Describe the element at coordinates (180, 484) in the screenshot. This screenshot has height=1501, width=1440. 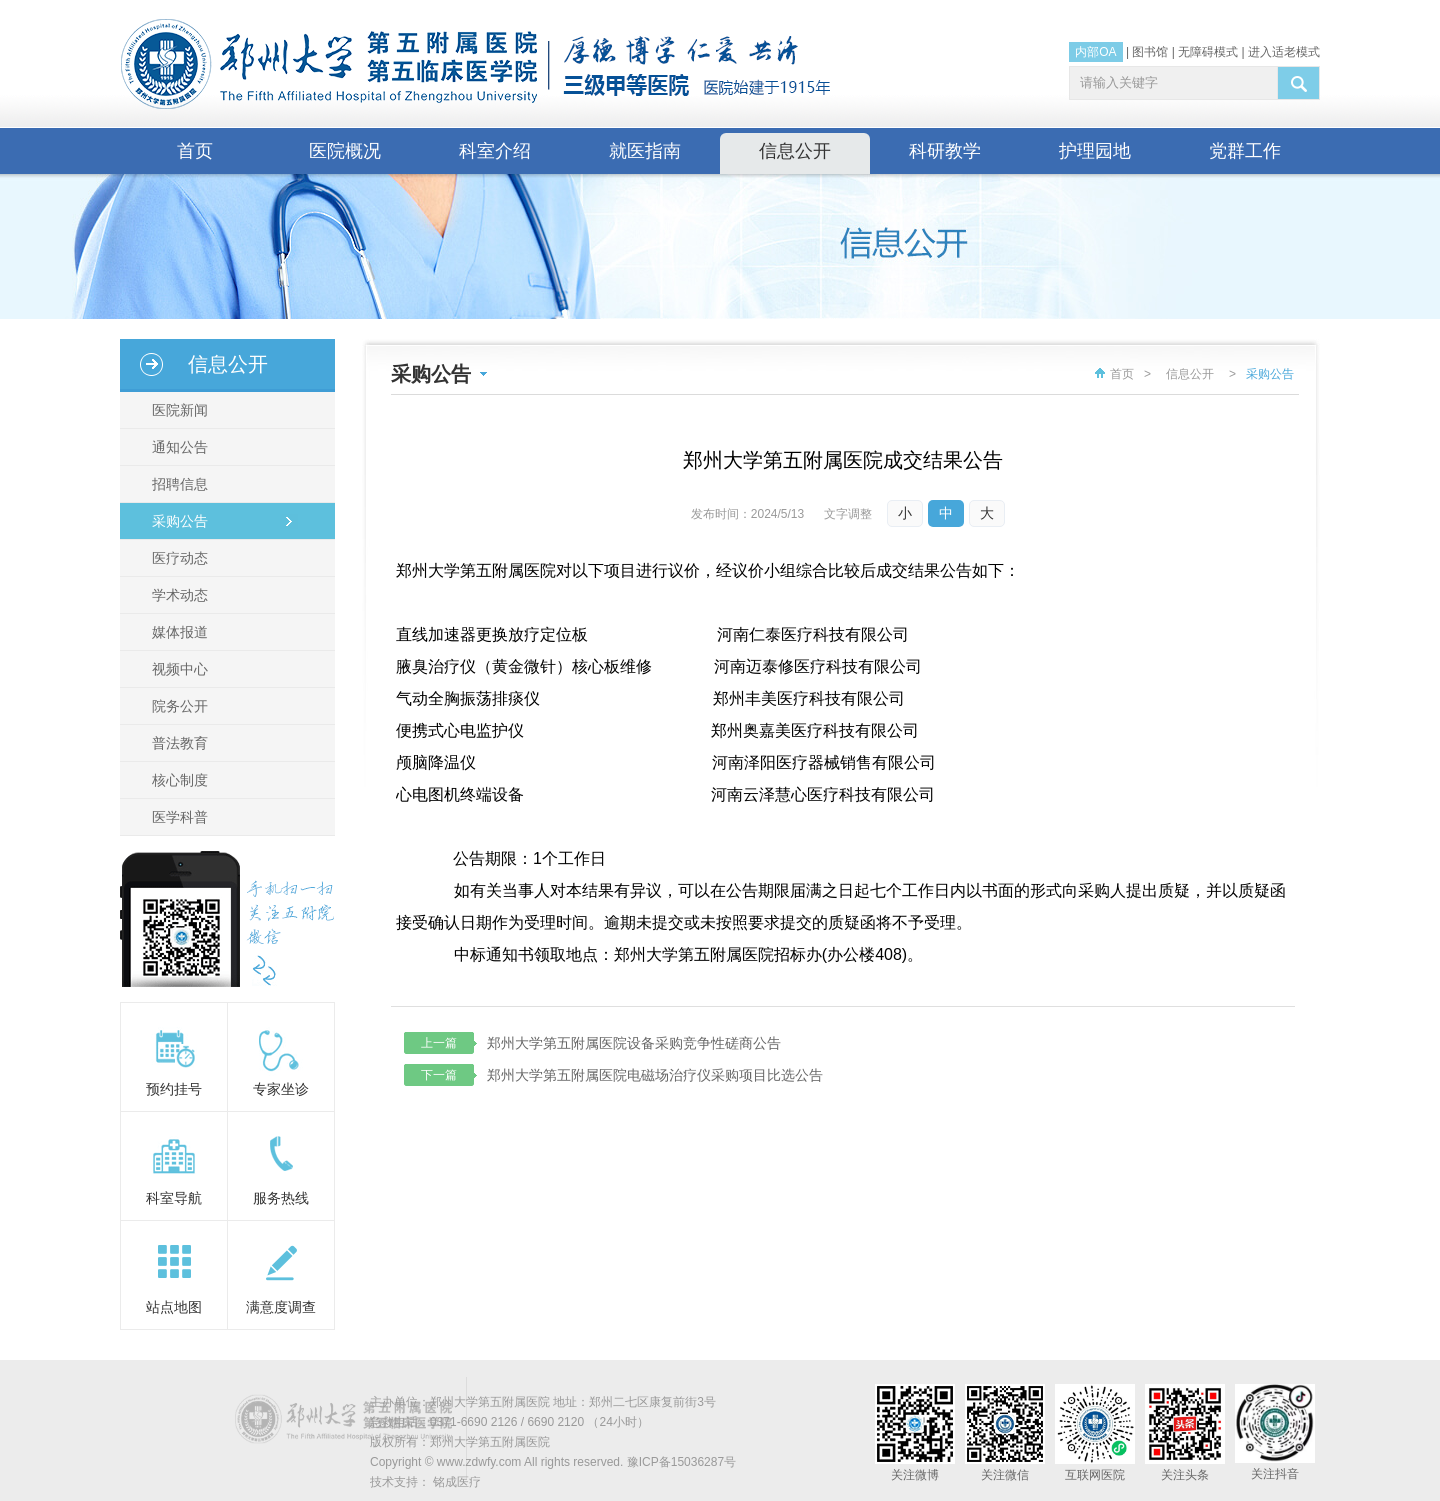
I see `招聘信息` at that location.